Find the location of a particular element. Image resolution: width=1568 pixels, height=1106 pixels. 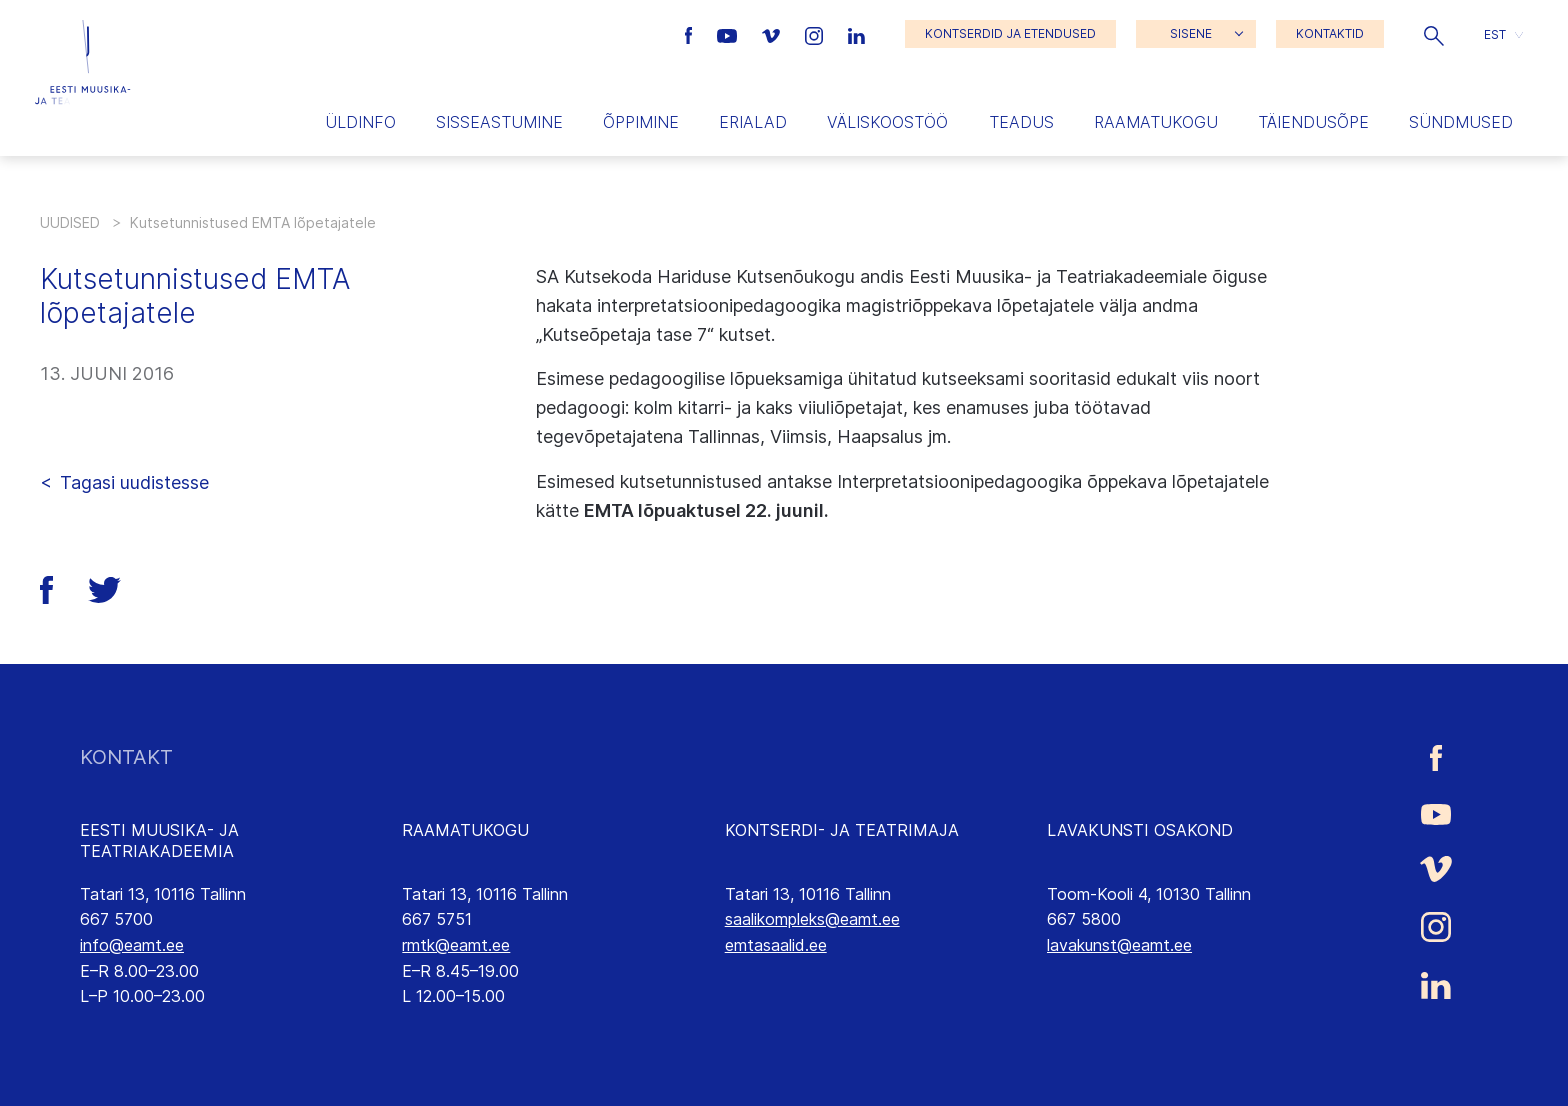

Teadus is located at coordinates (1021, 122).